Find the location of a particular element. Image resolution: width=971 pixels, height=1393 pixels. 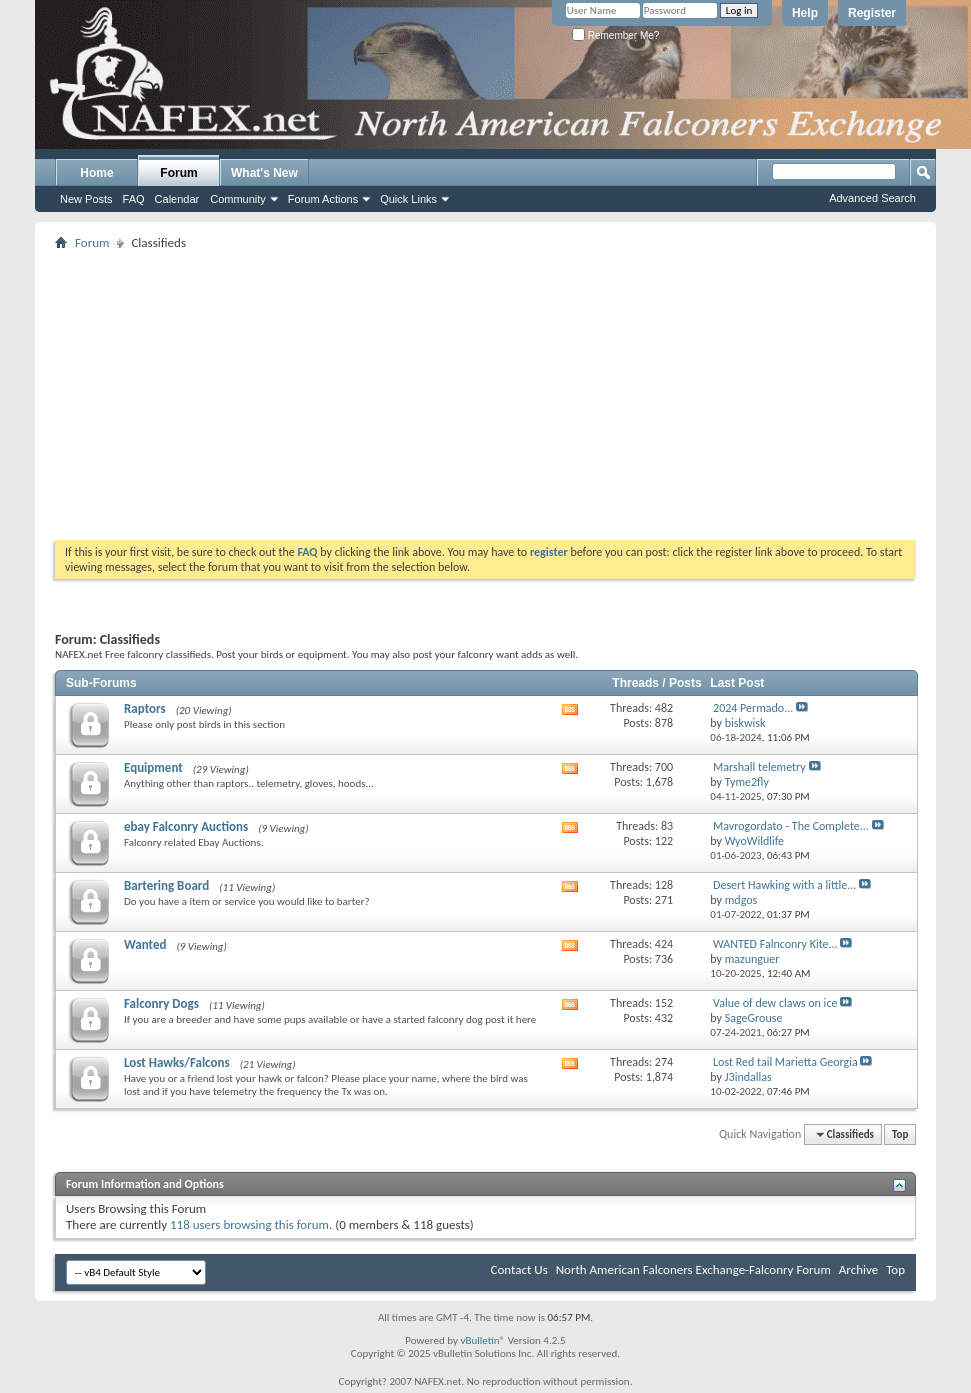

Forum is located at coordinates (178, 173).